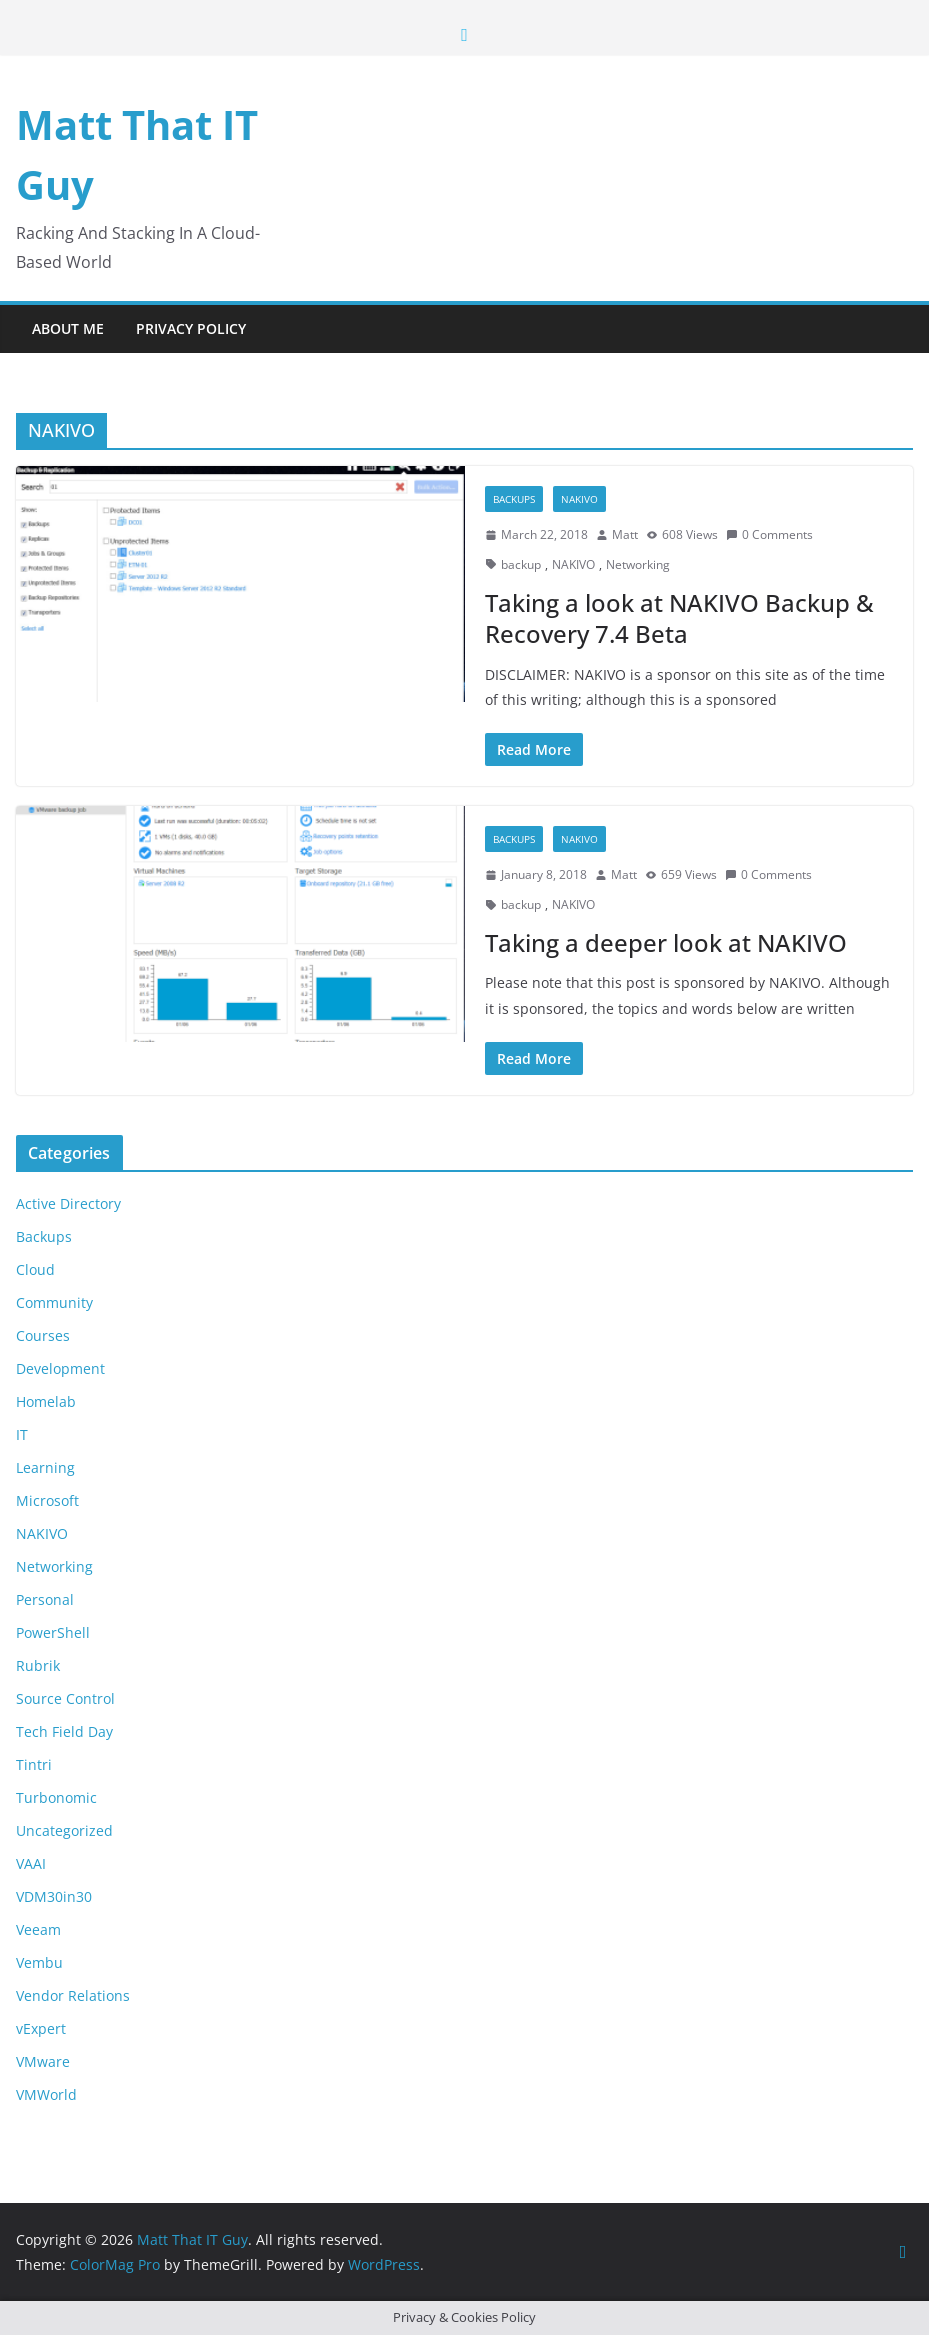 The image size is (929, 2335). I want to click on Rubrik, so click(38, 1665).